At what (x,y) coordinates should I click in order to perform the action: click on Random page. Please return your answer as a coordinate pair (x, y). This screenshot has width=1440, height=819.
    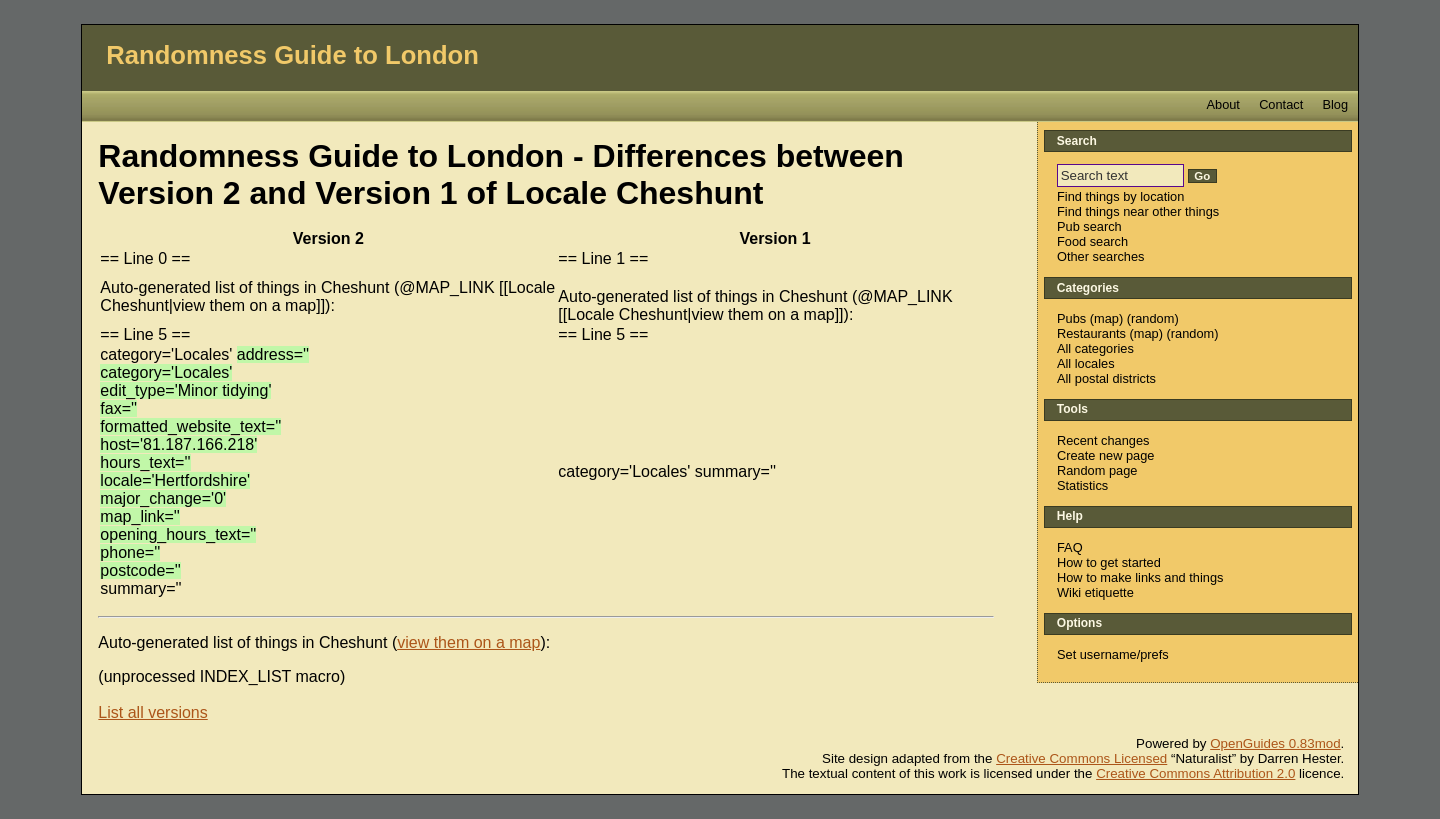
    Looking at the image, I should click on (1097, 470).